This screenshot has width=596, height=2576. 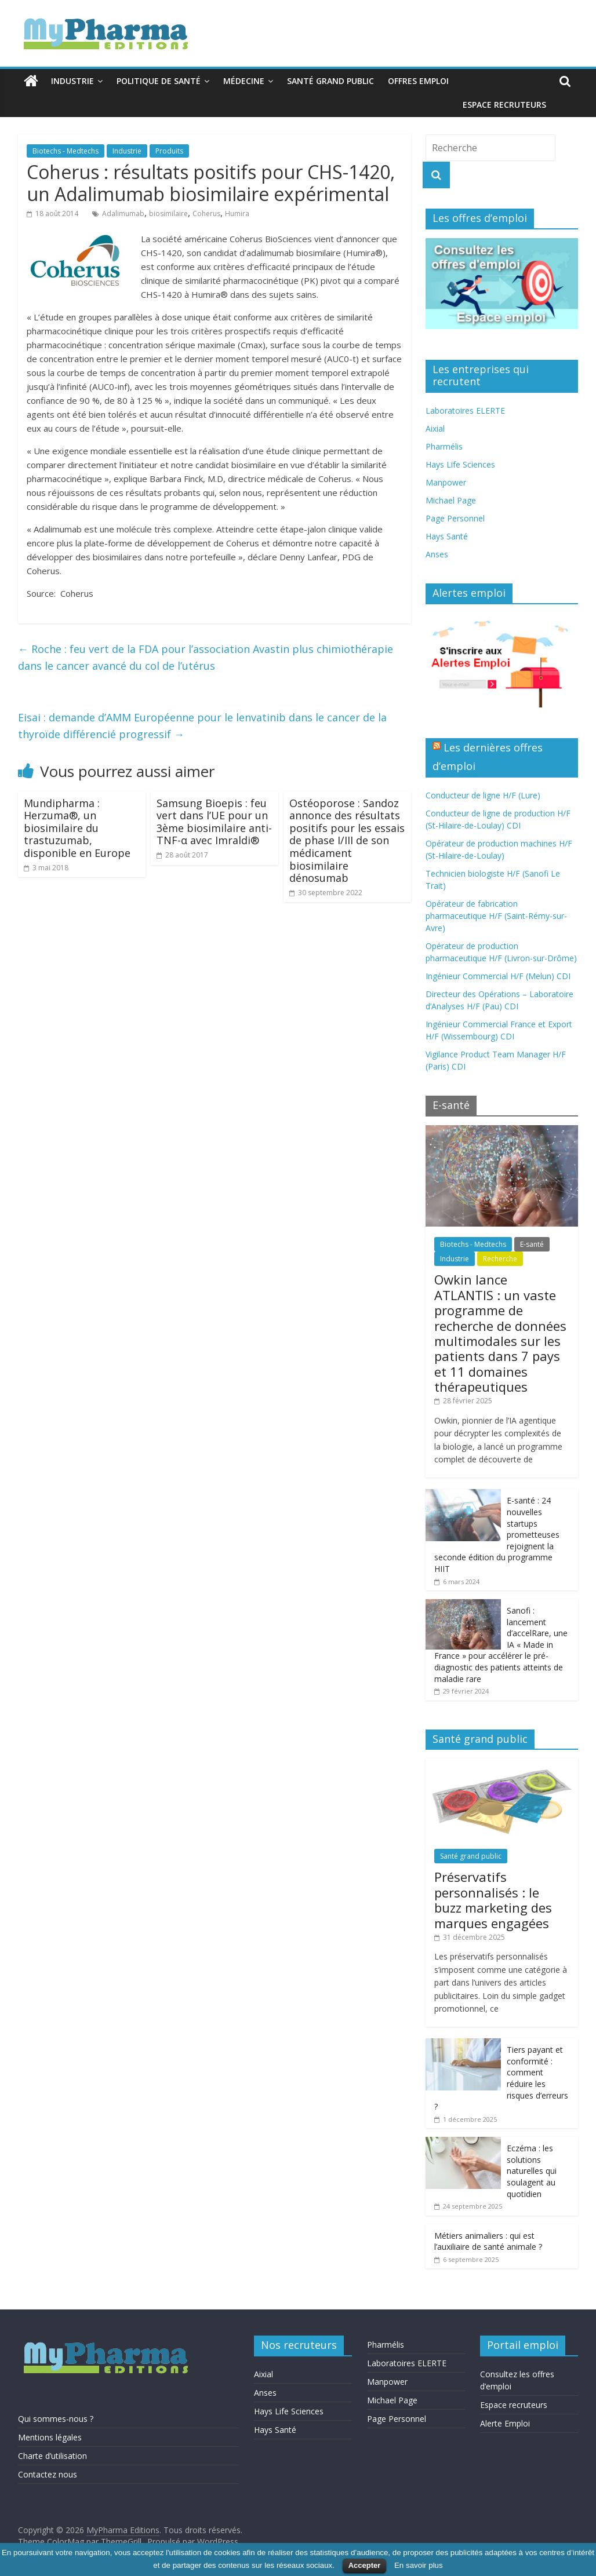 I want to click on Contactez nous, so click(x=47, y=2474).